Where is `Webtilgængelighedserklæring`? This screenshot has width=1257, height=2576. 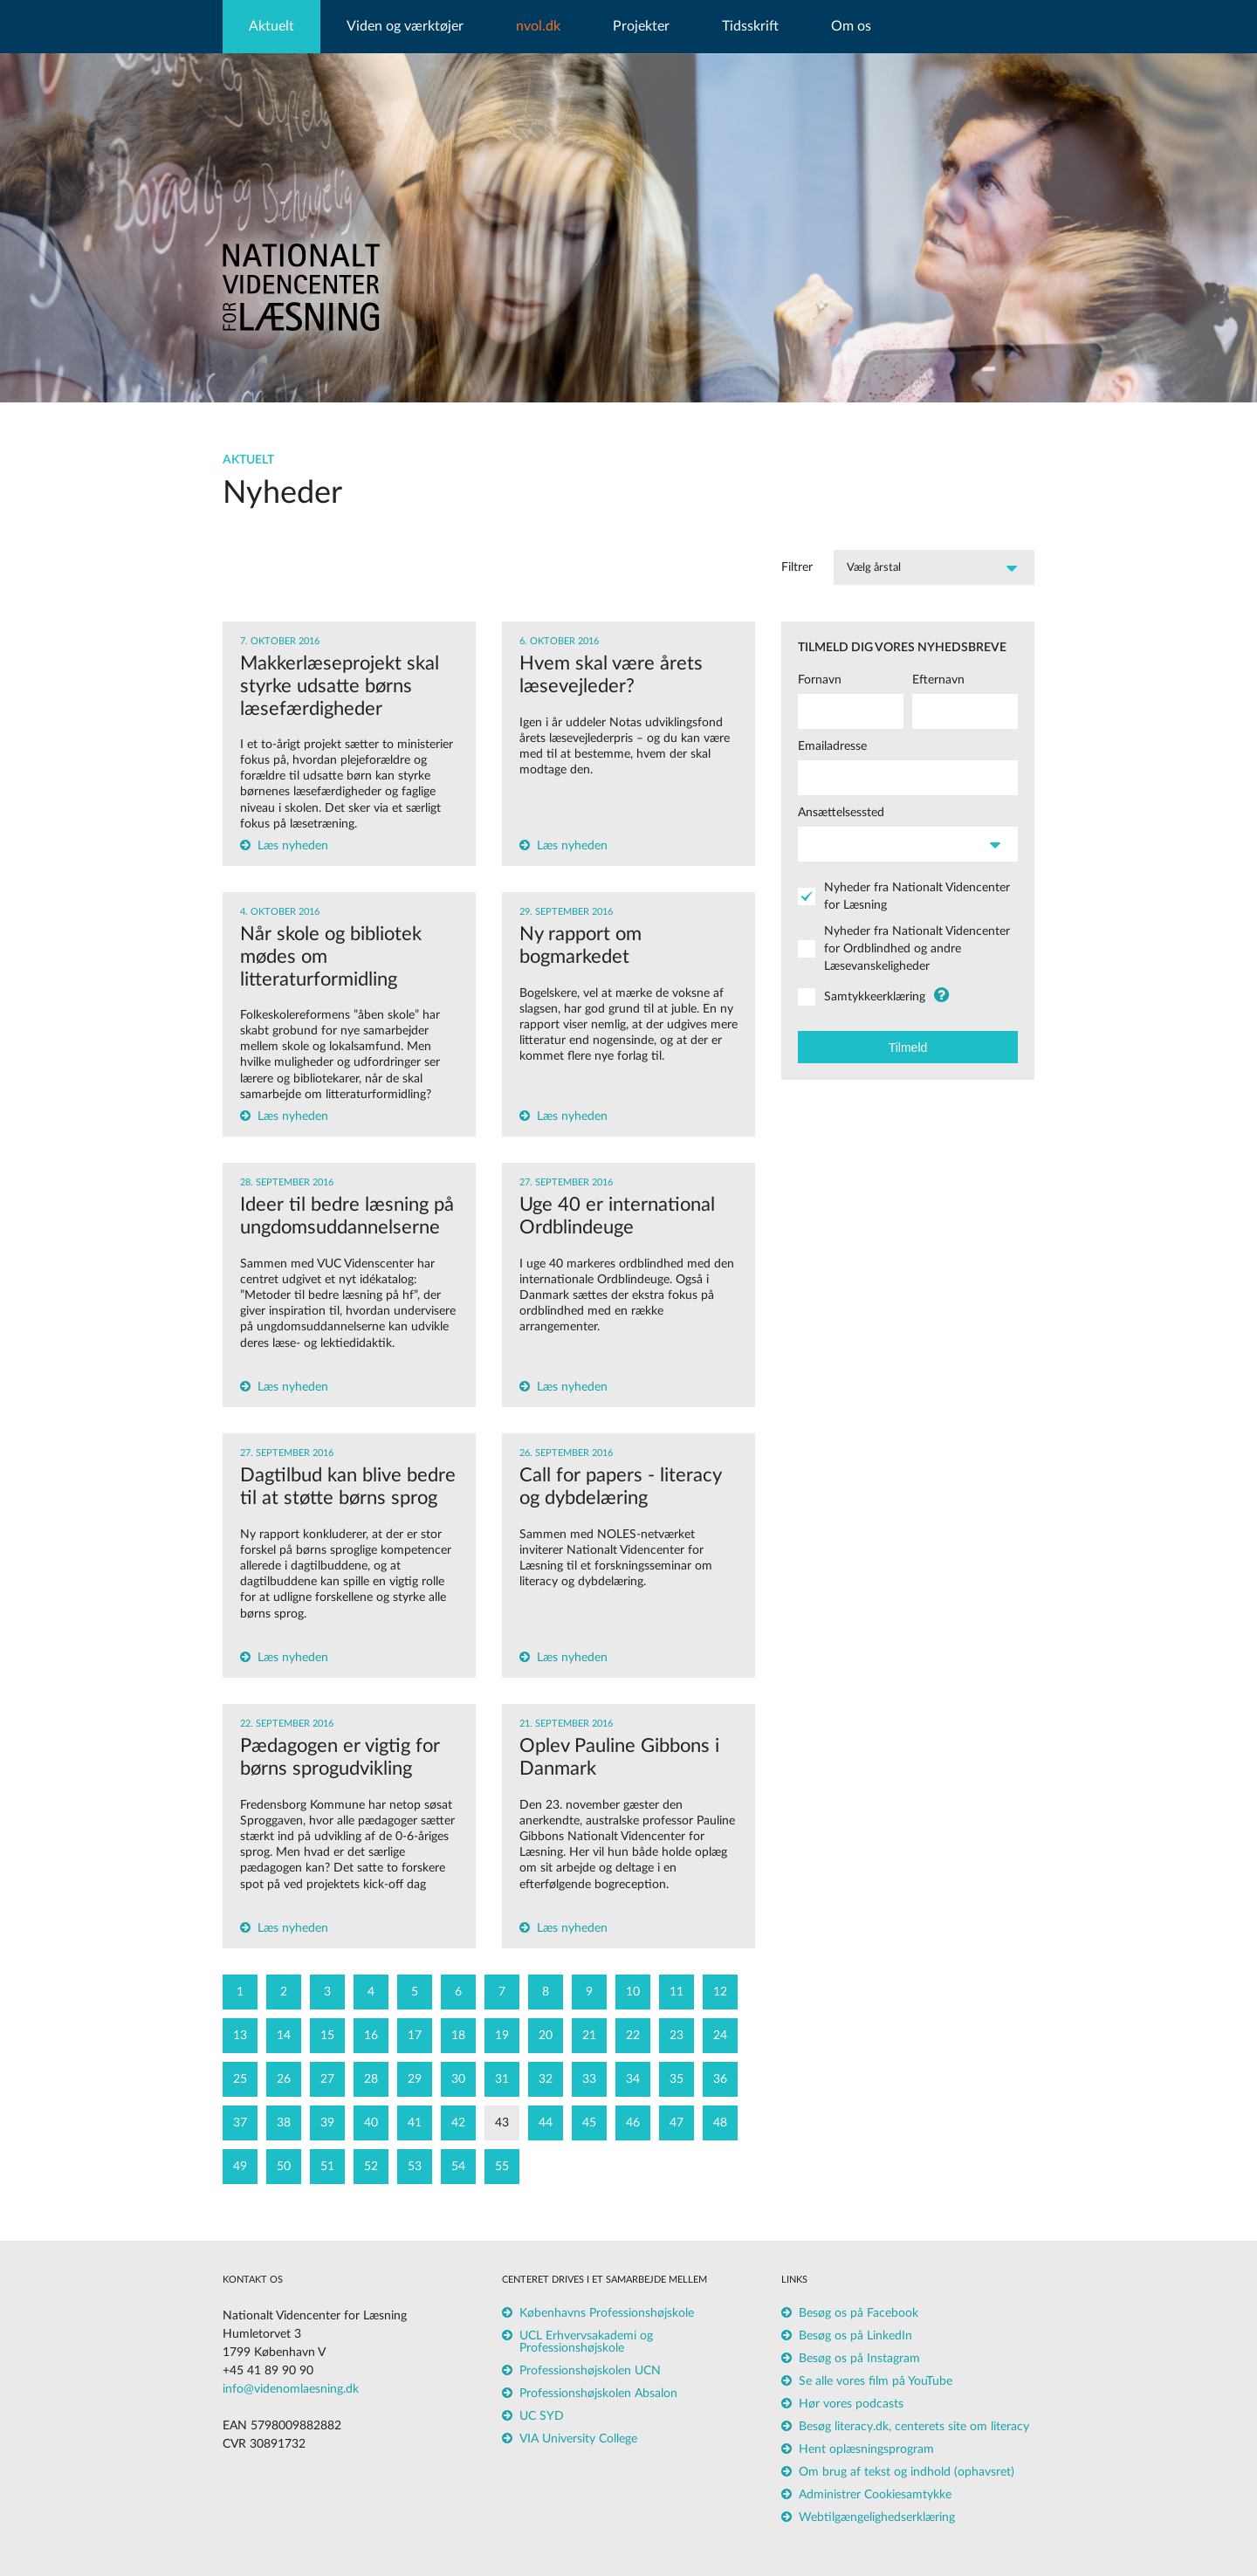 Webtilgængelighedserklæring is located at coordinates (877, 2517).